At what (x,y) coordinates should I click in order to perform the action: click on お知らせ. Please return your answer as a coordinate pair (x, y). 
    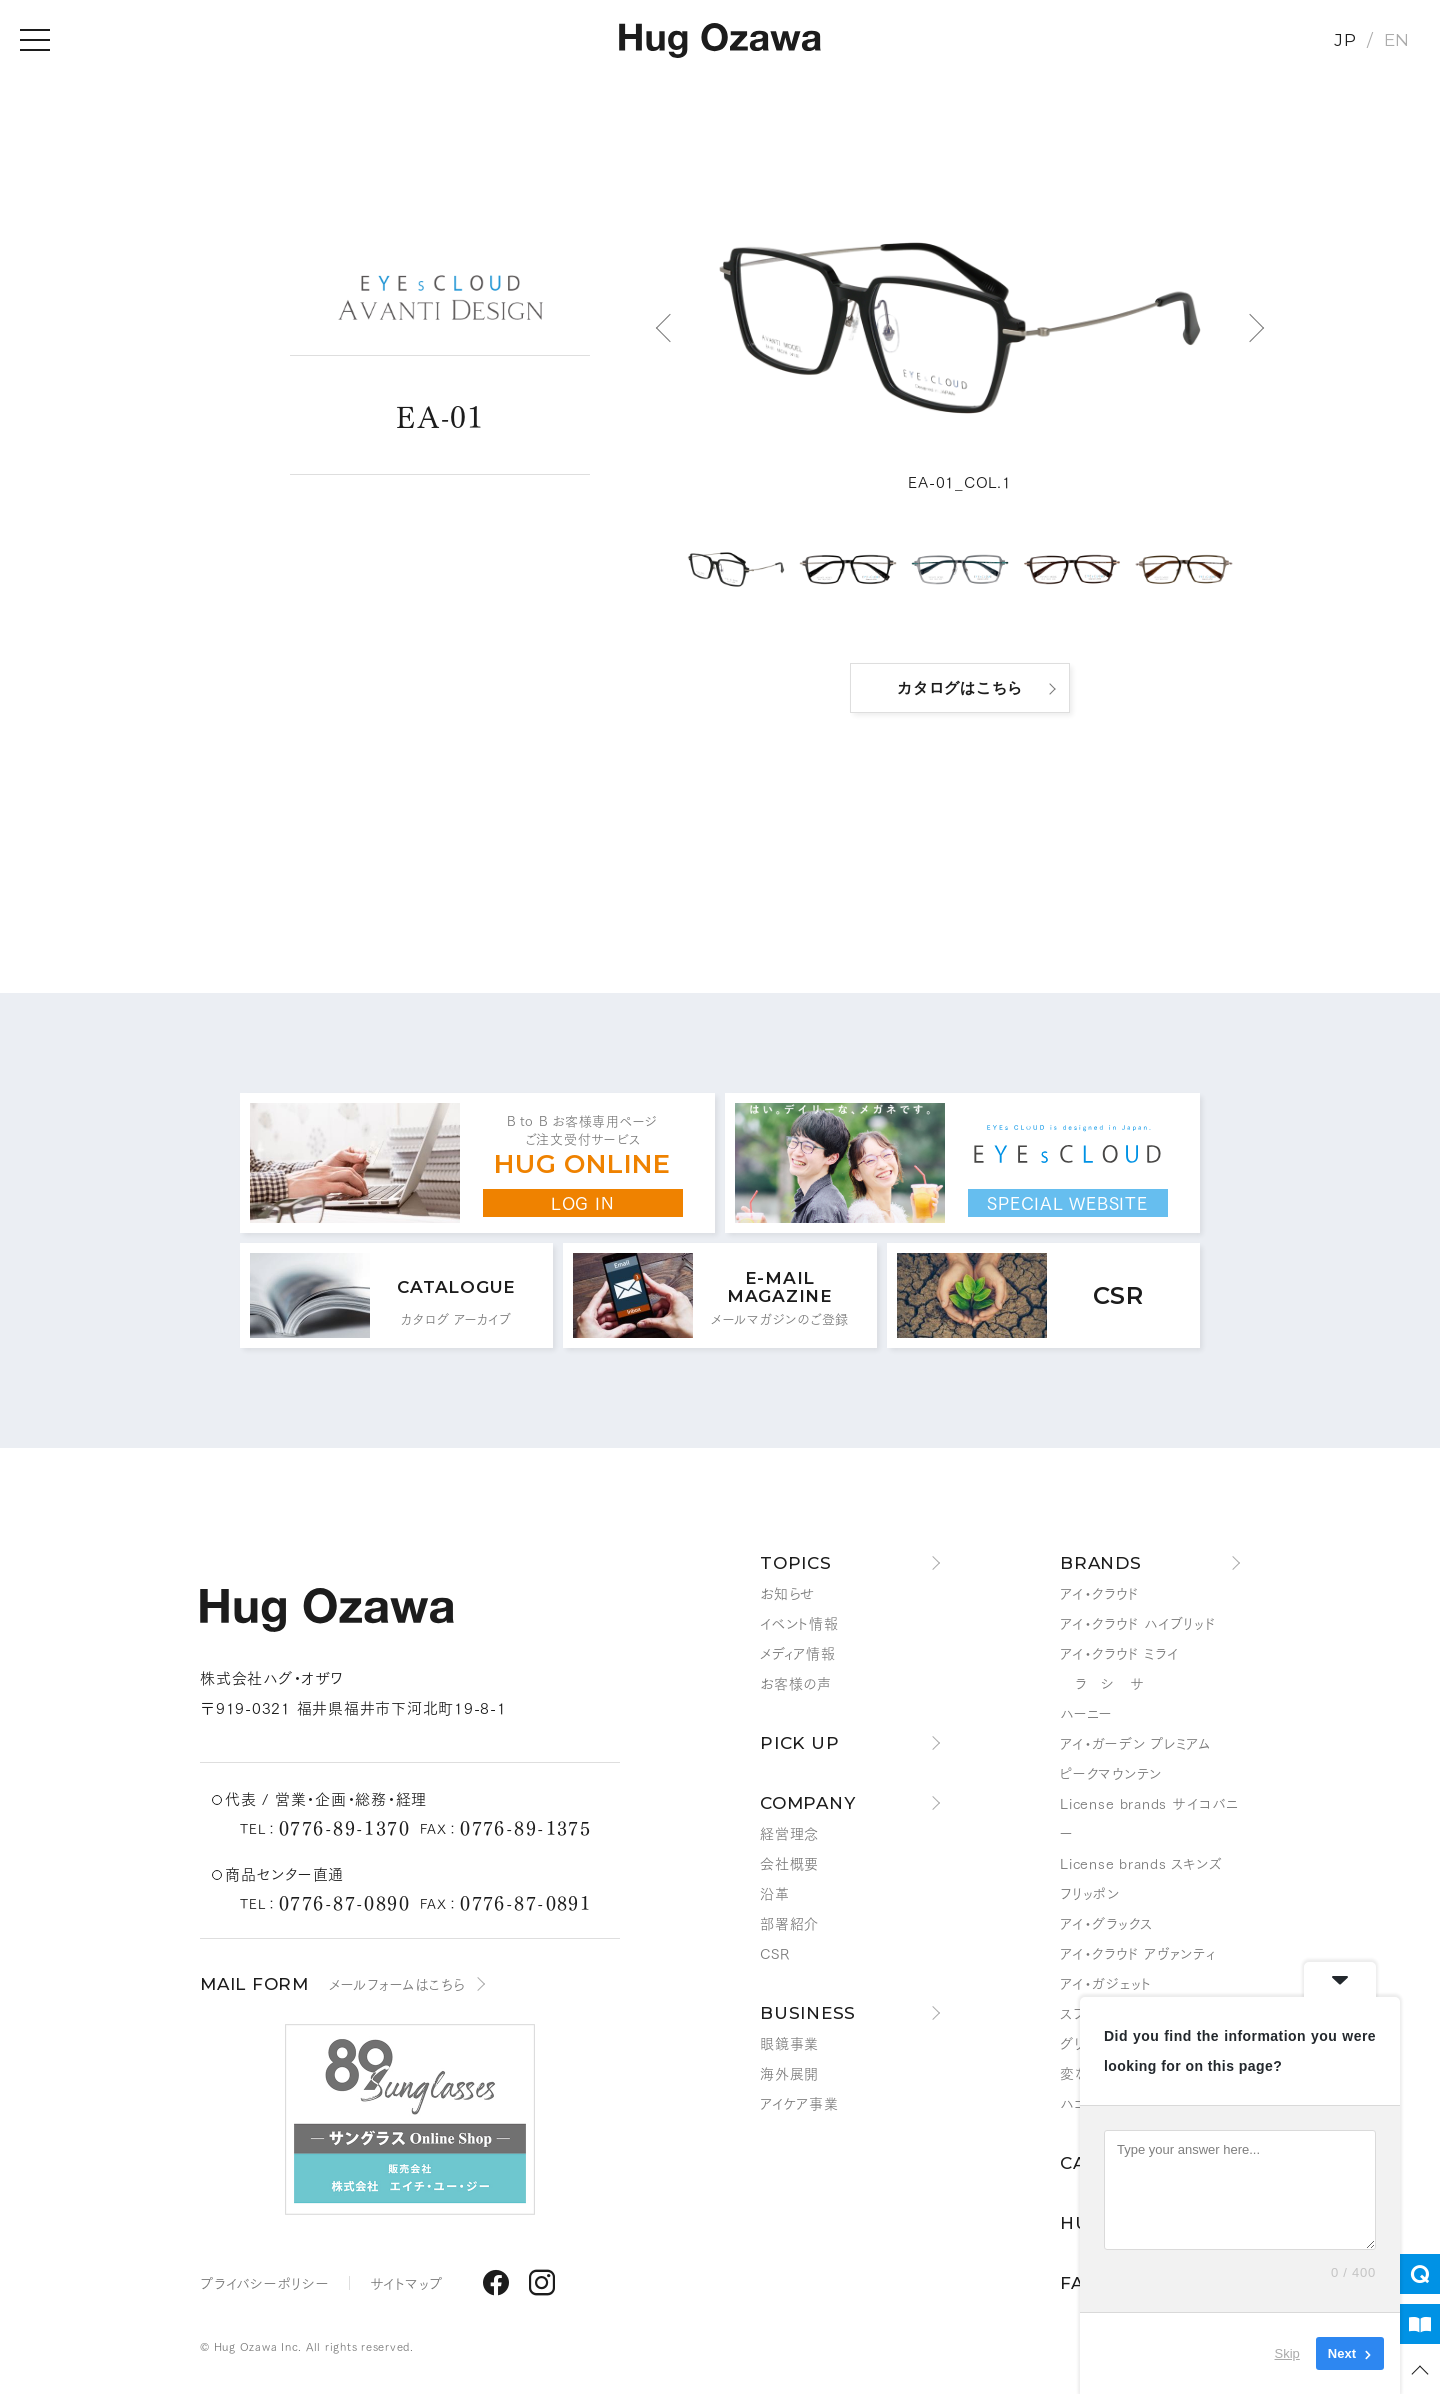
    Looking at the image, I should click on (787, 1593).